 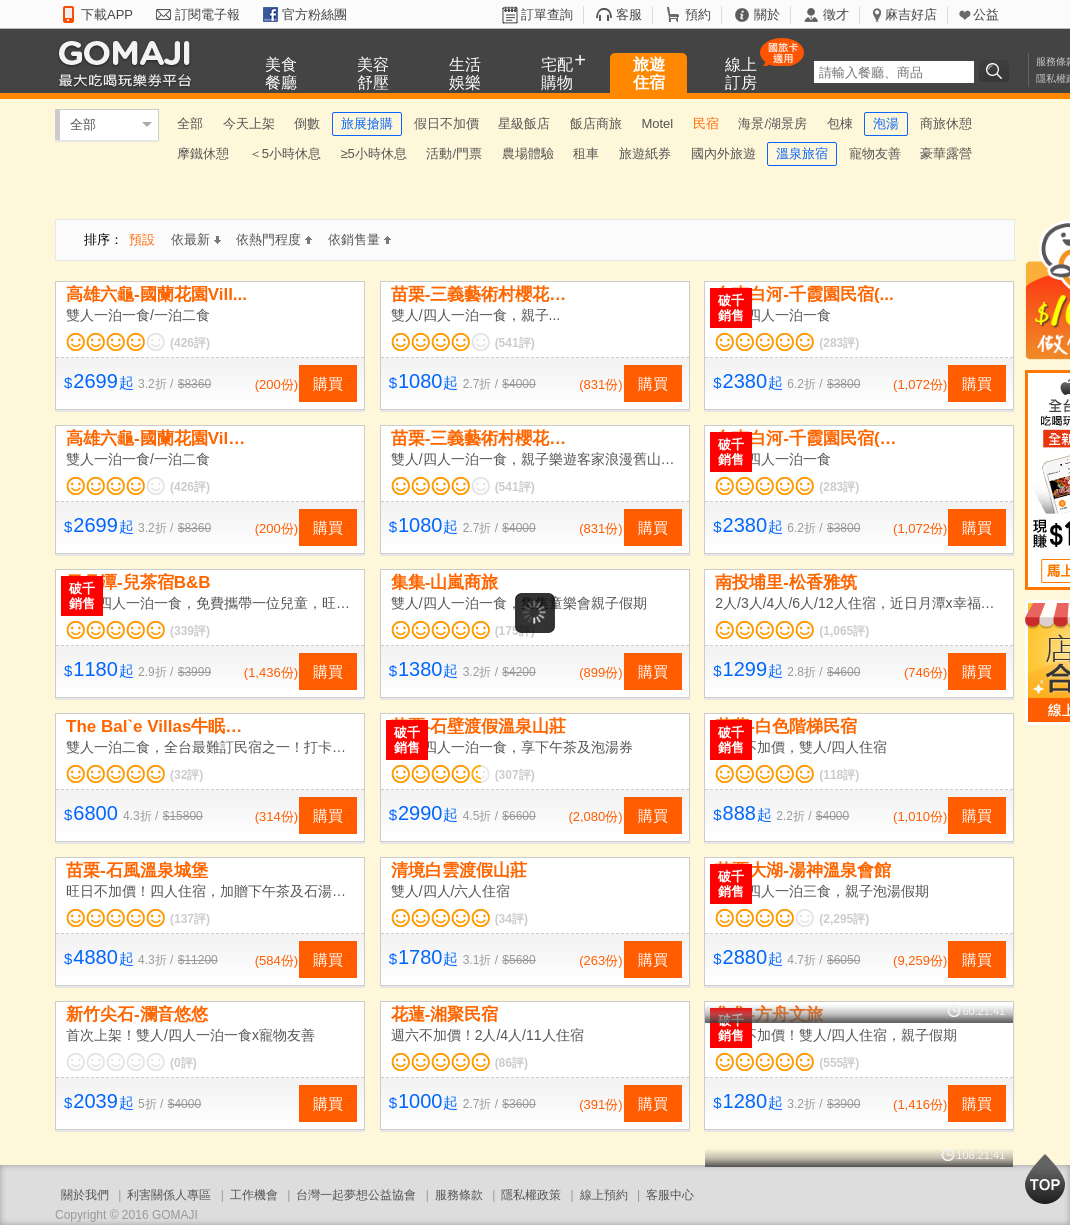 What do you see at coordinates (373, 153) in the screenshot?
I see `≥5小時休息` at bounding box center [373, 153].